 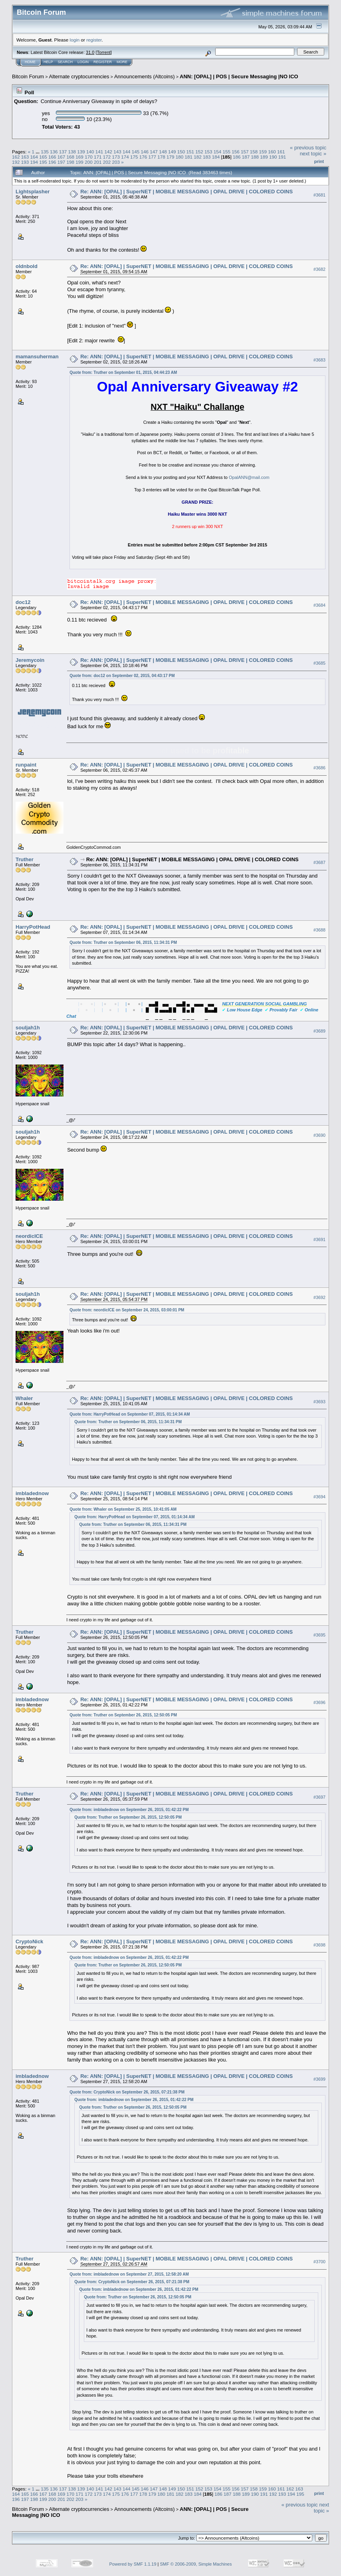 I want to click on 167, so click(x=61, y=156).